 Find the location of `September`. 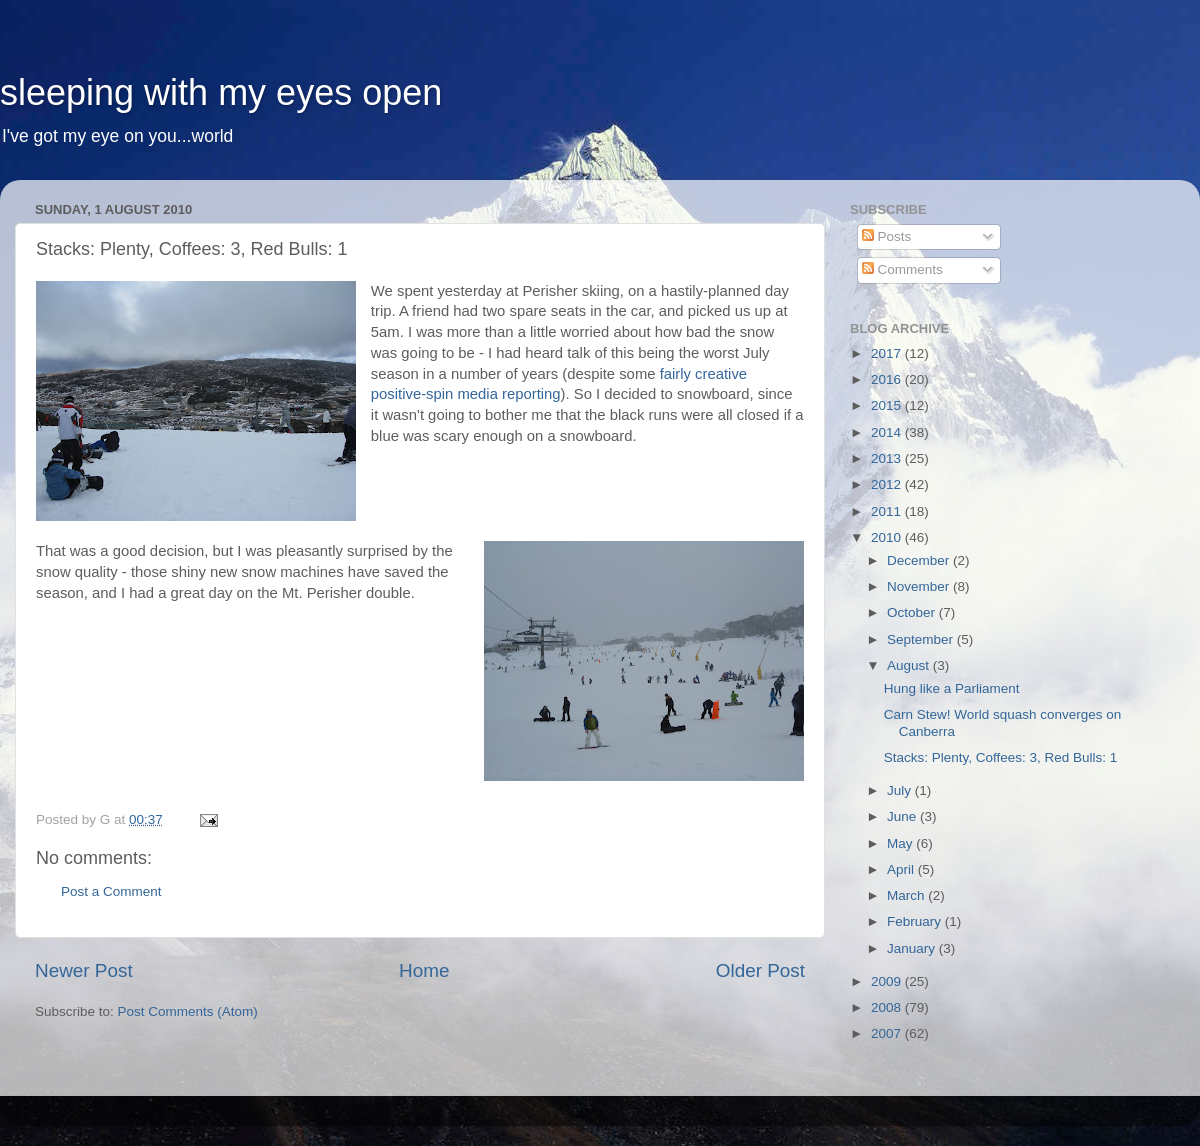

September is located at coordinates (922, 639).